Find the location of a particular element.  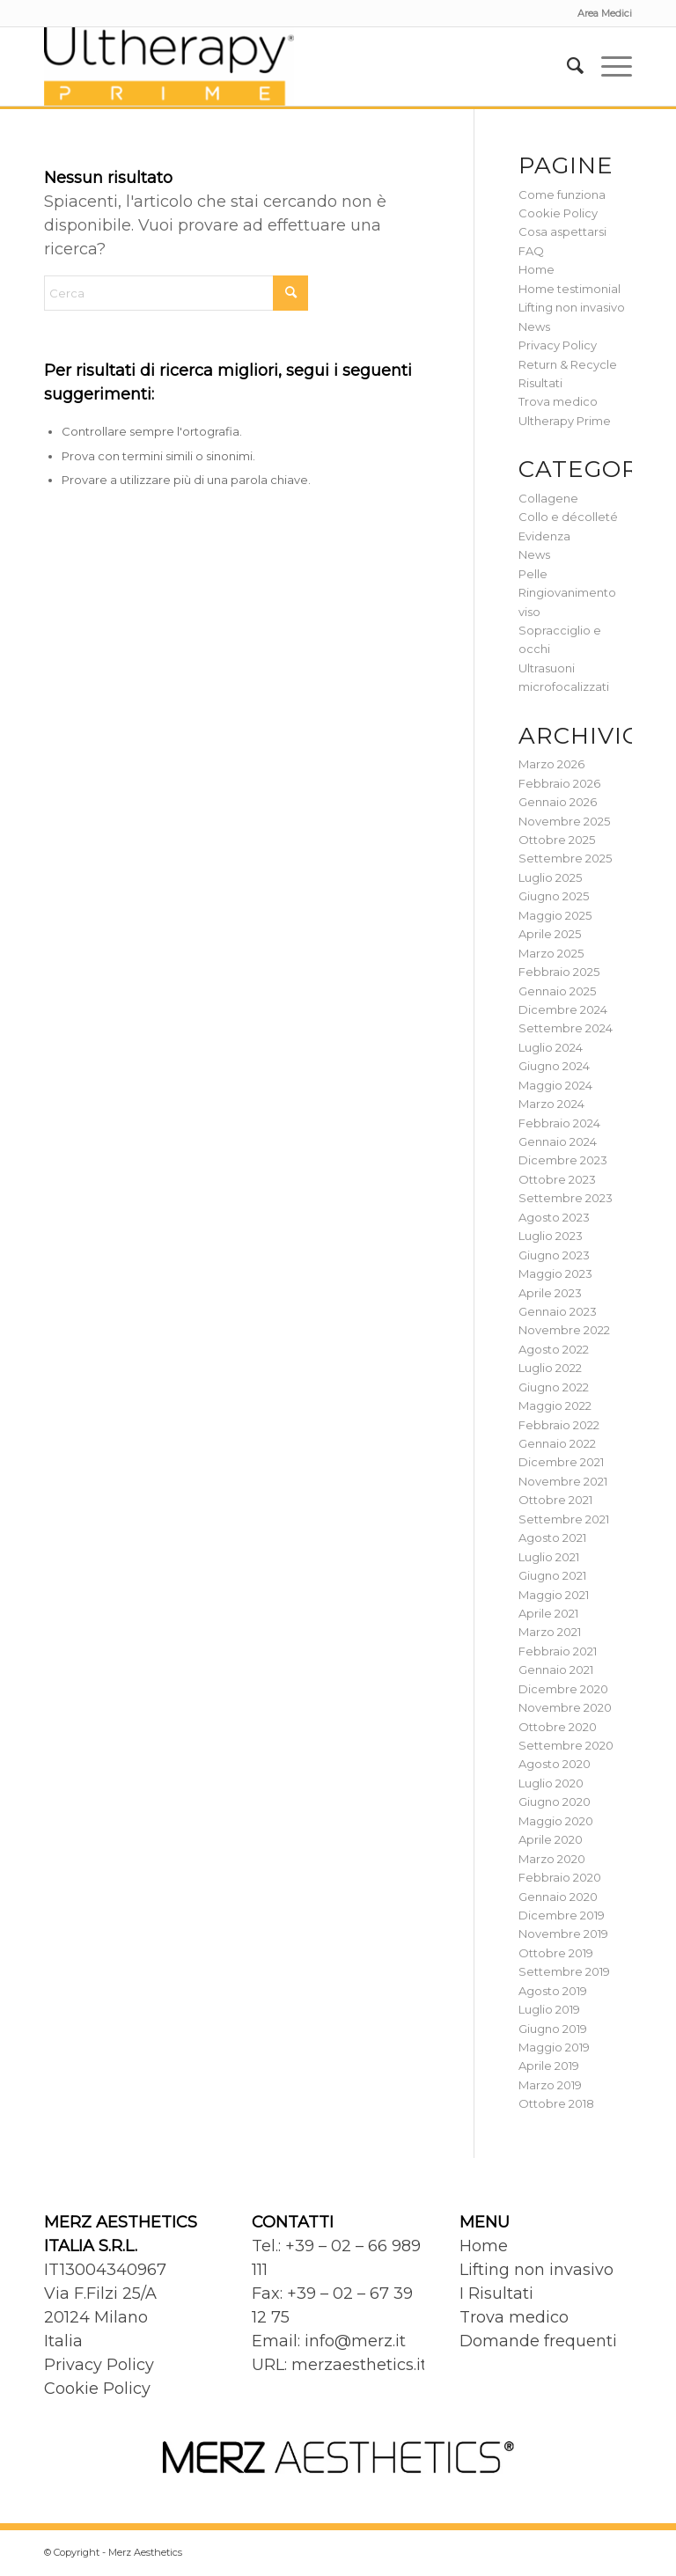

Novembre 2019 is located at coordinates (563, 1933).